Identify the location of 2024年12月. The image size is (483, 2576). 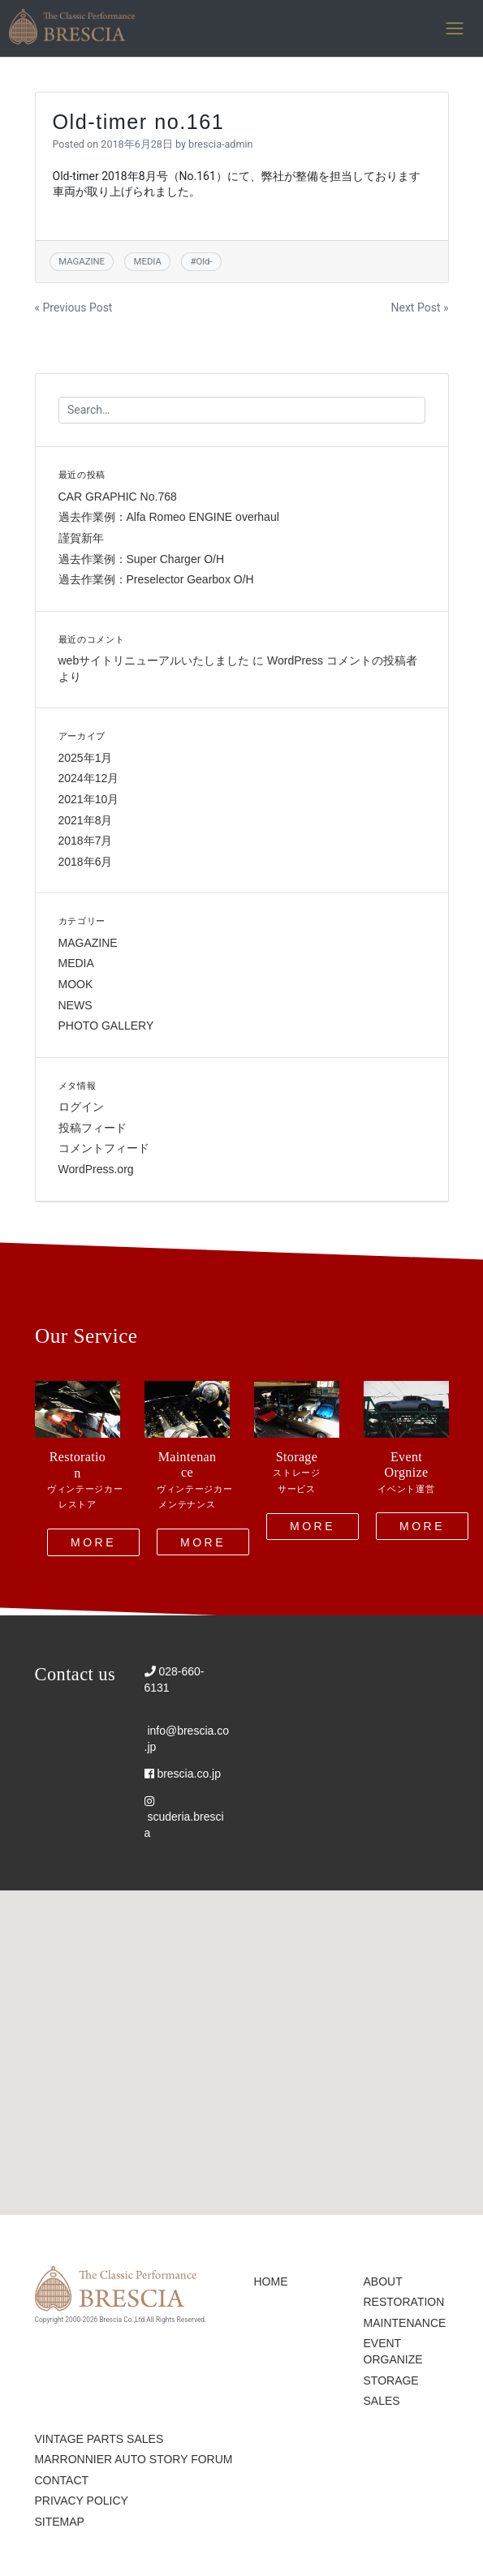
(88, 778).